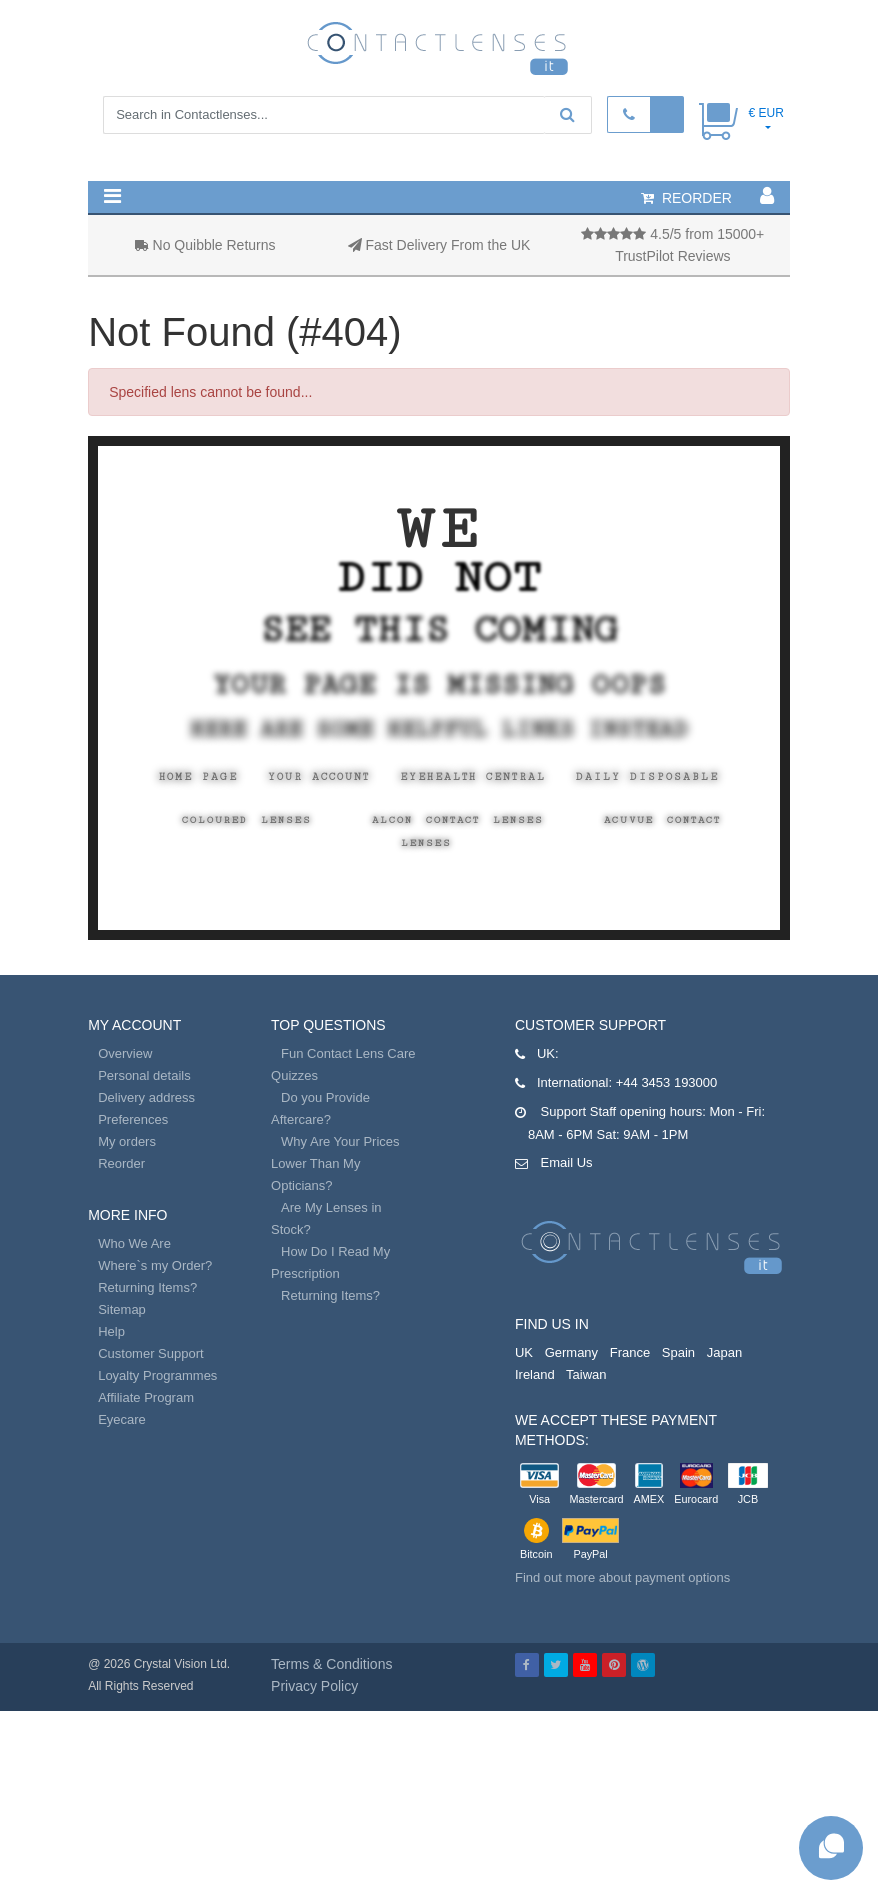 This screenshot has height=1895, width=878. I want to click on Spain, so click(678, 1352).